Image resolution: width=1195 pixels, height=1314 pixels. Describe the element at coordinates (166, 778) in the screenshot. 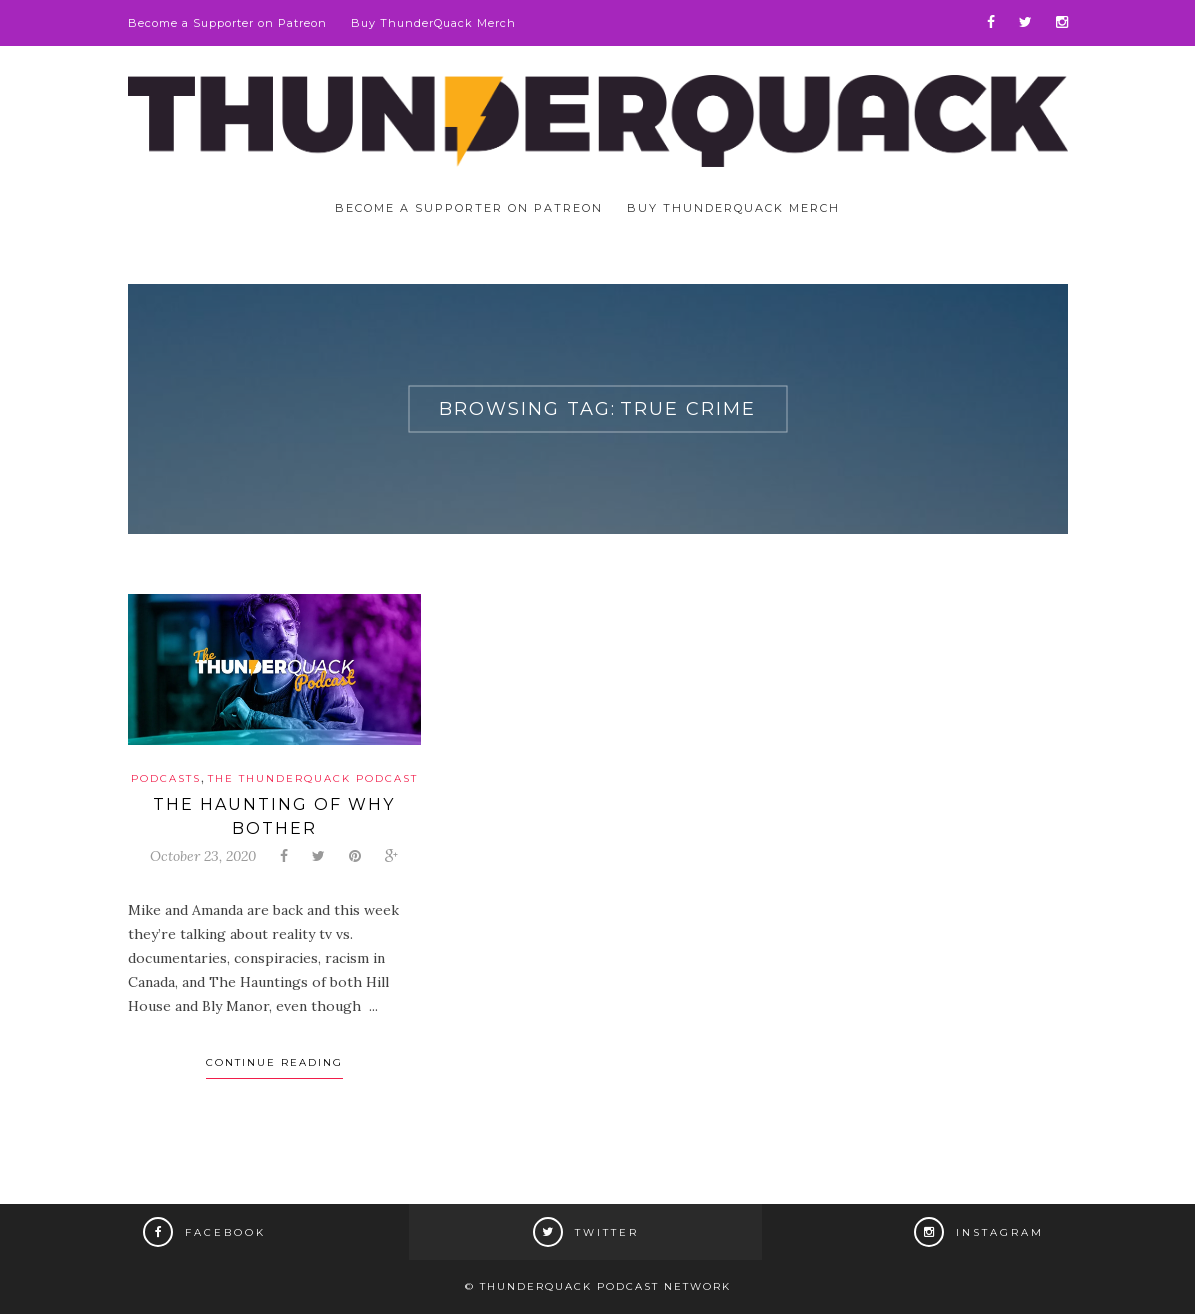

I see `Podcasts` at that location.